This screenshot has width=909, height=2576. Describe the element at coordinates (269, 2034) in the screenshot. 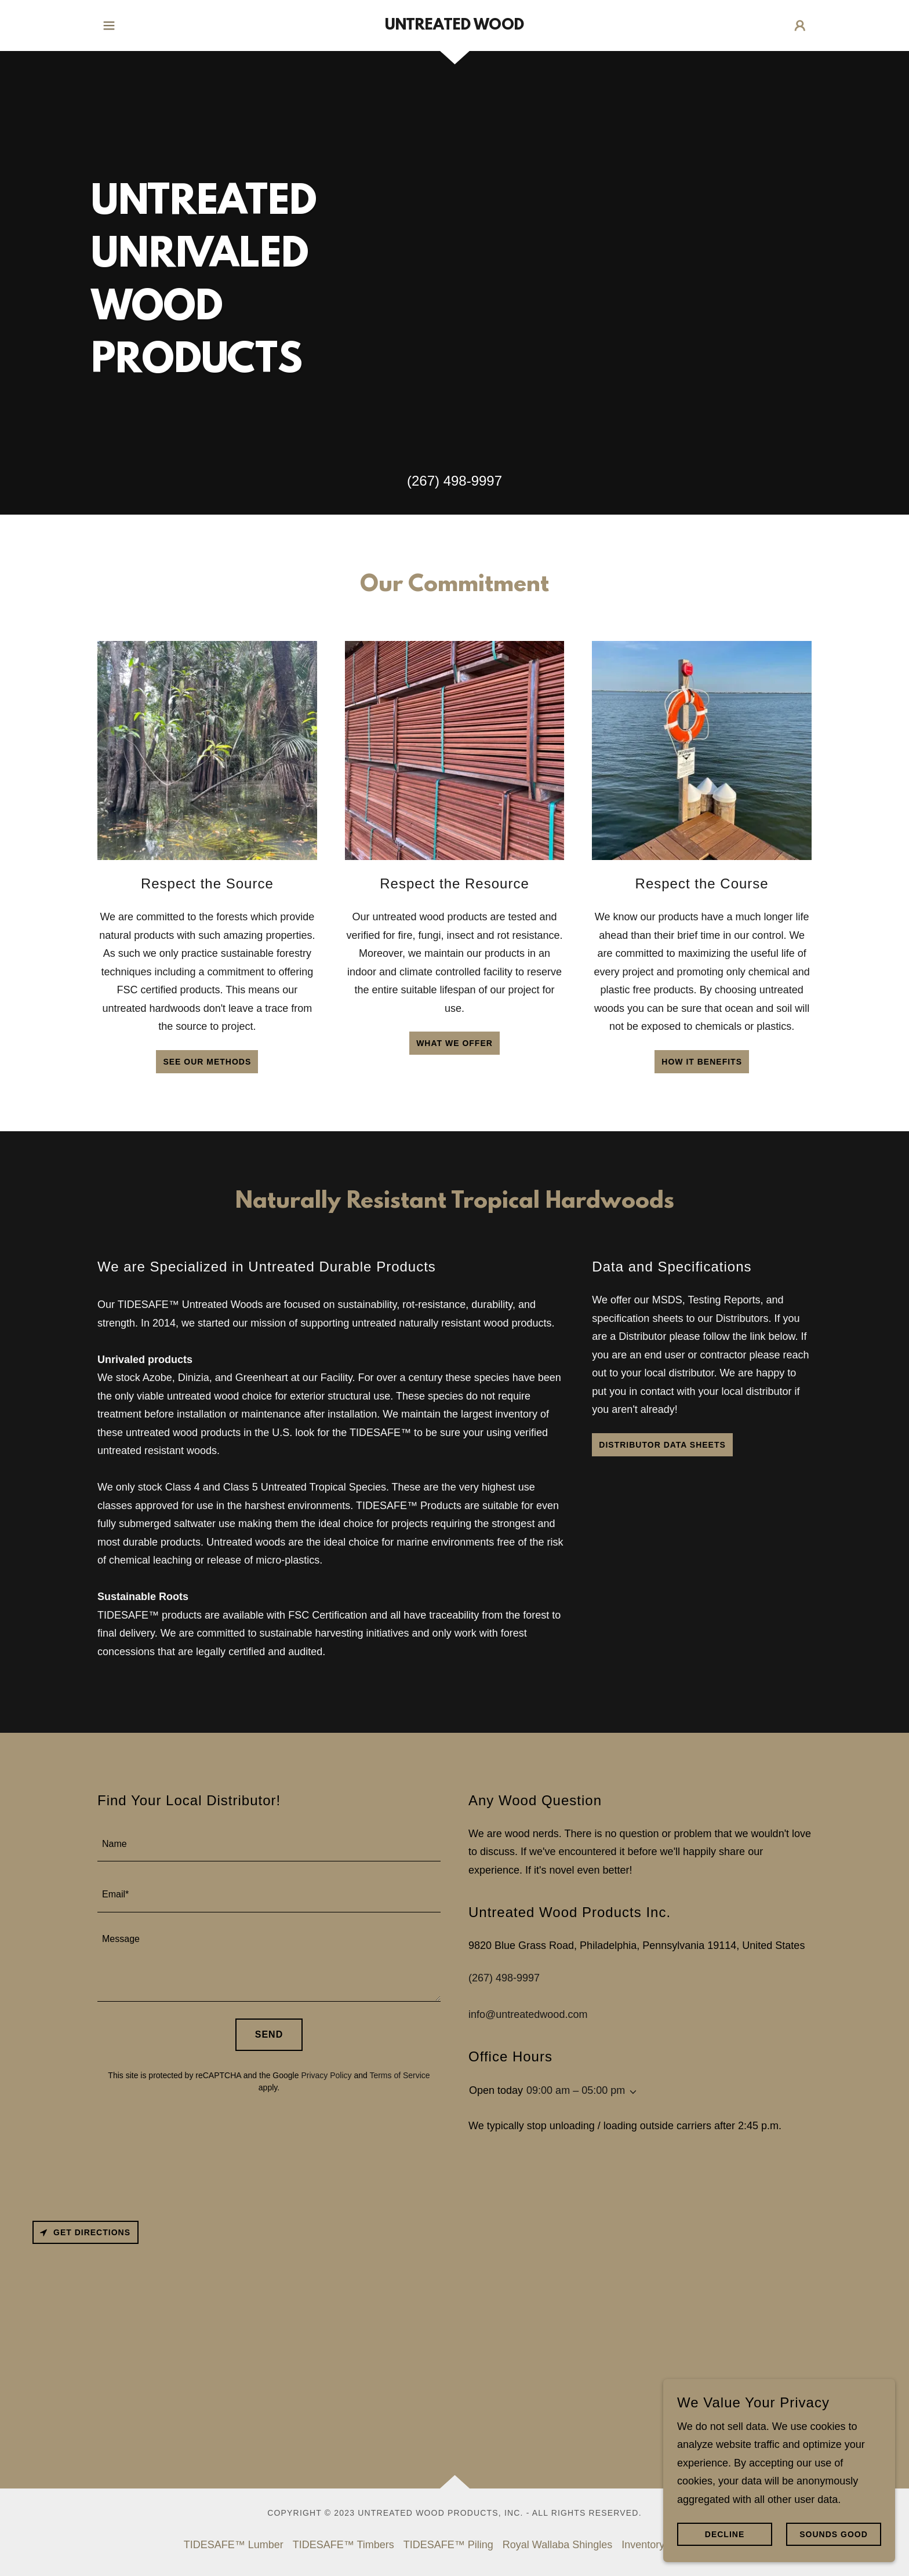

I see `Send` at that location.